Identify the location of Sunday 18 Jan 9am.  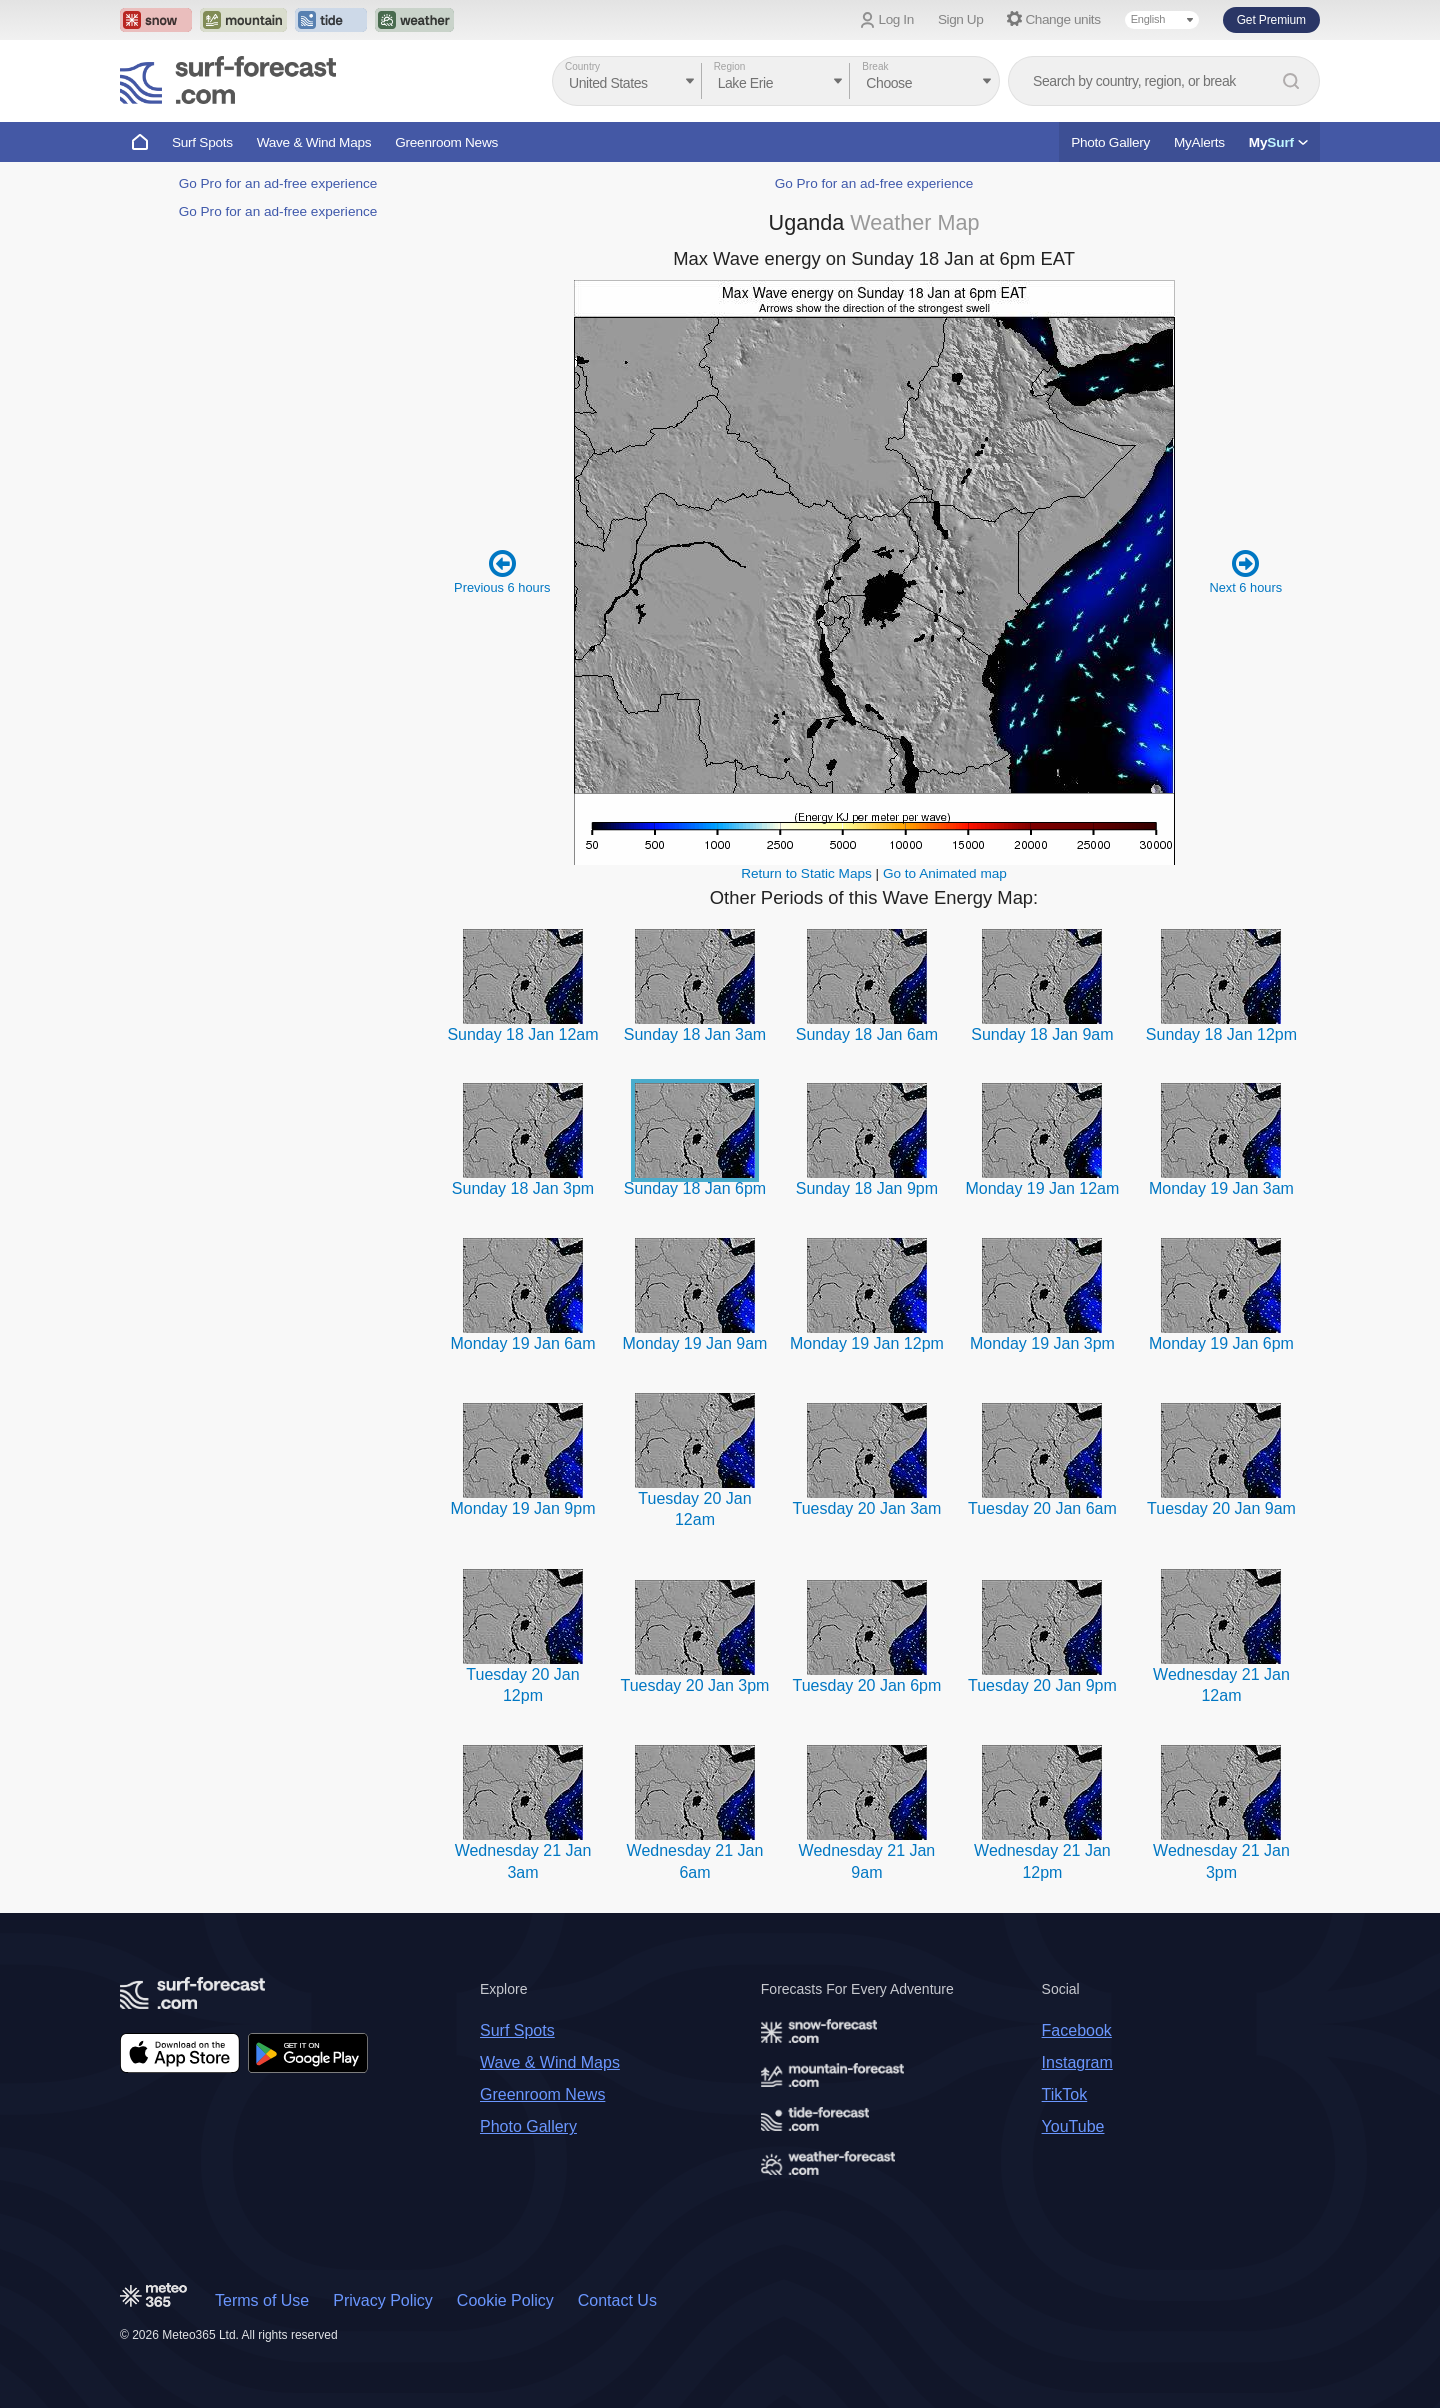
(1042, 1034).